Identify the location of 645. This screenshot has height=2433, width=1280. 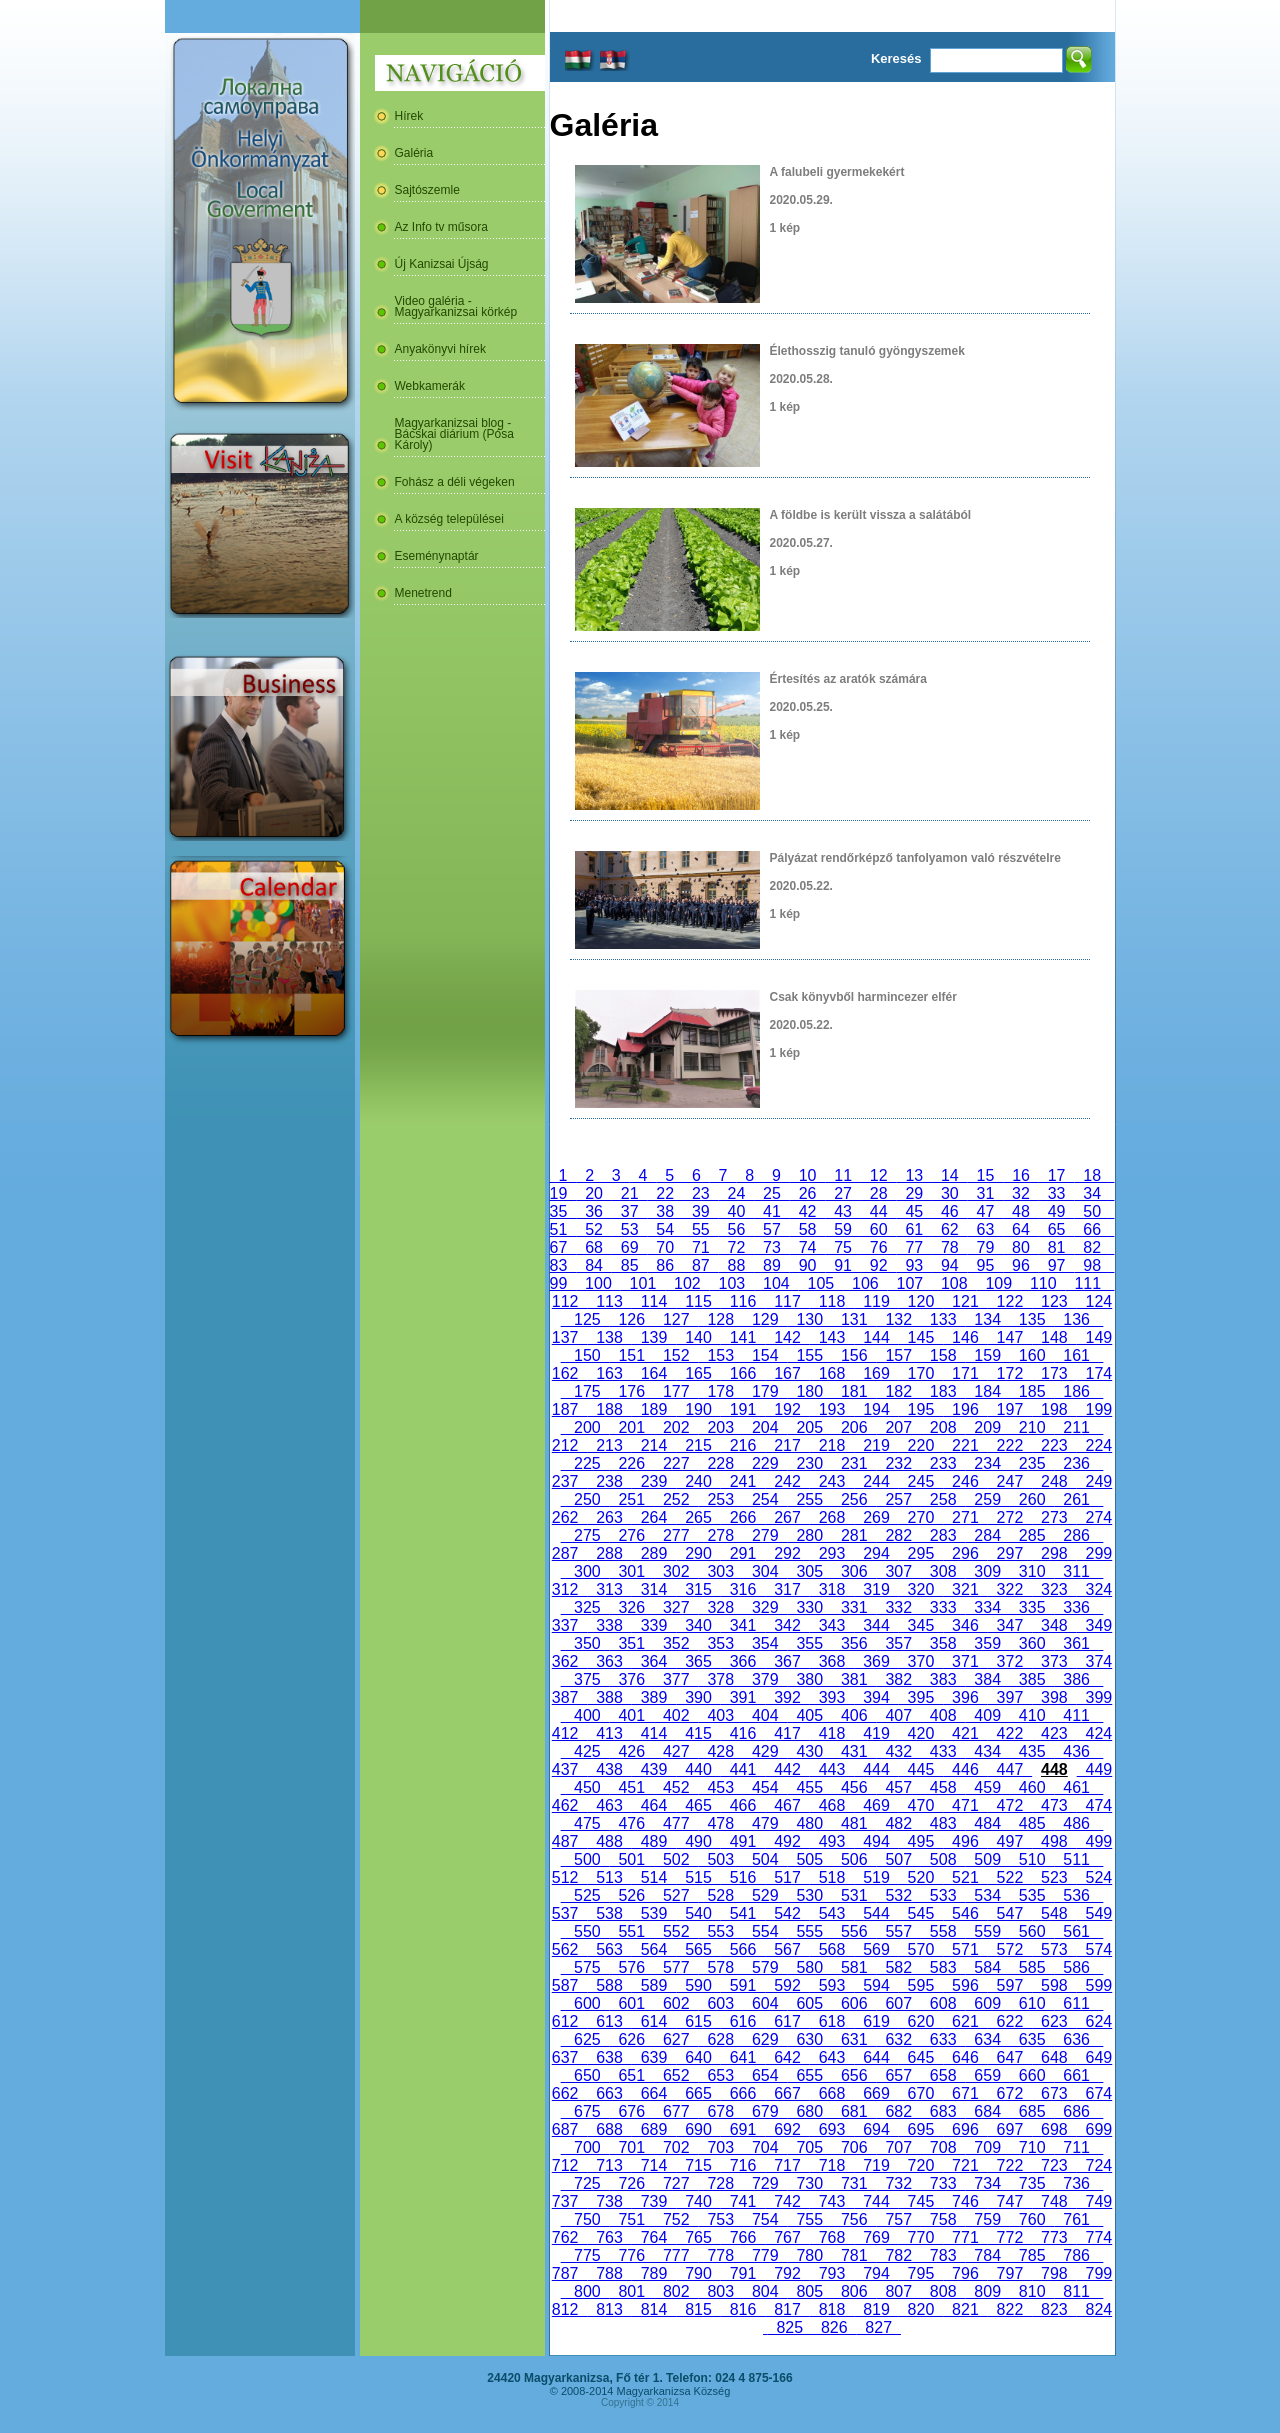
(921, 2057).